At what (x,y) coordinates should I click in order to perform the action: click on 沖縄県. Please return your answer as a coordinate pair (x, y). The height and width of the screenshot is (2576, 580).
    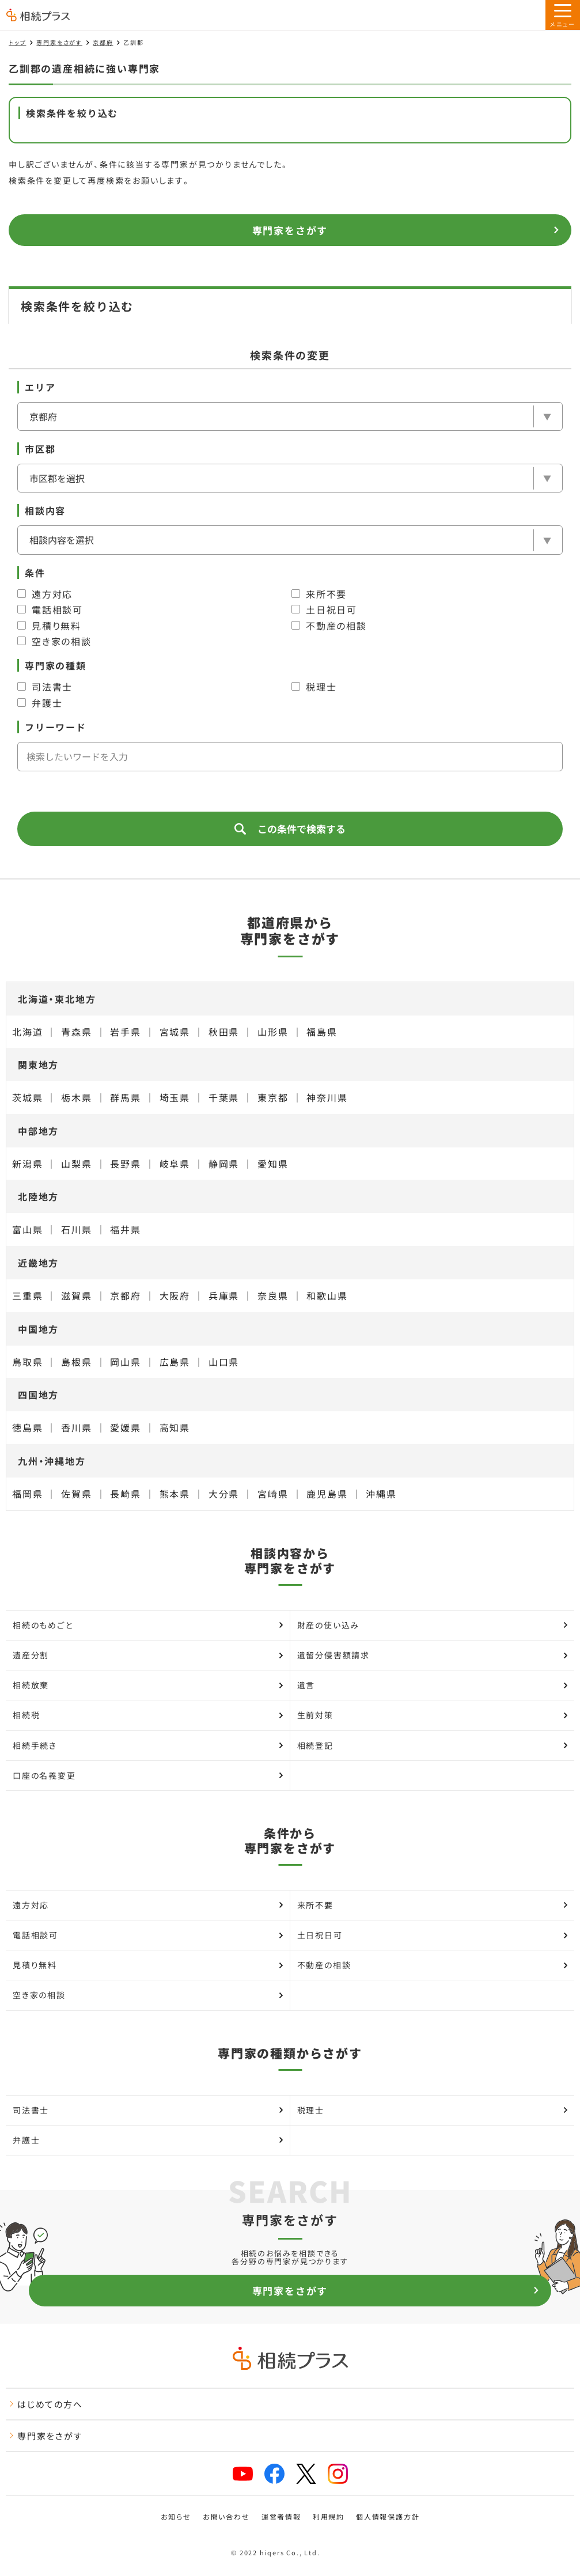
    Looking at the image, I should click on (381, 1494).